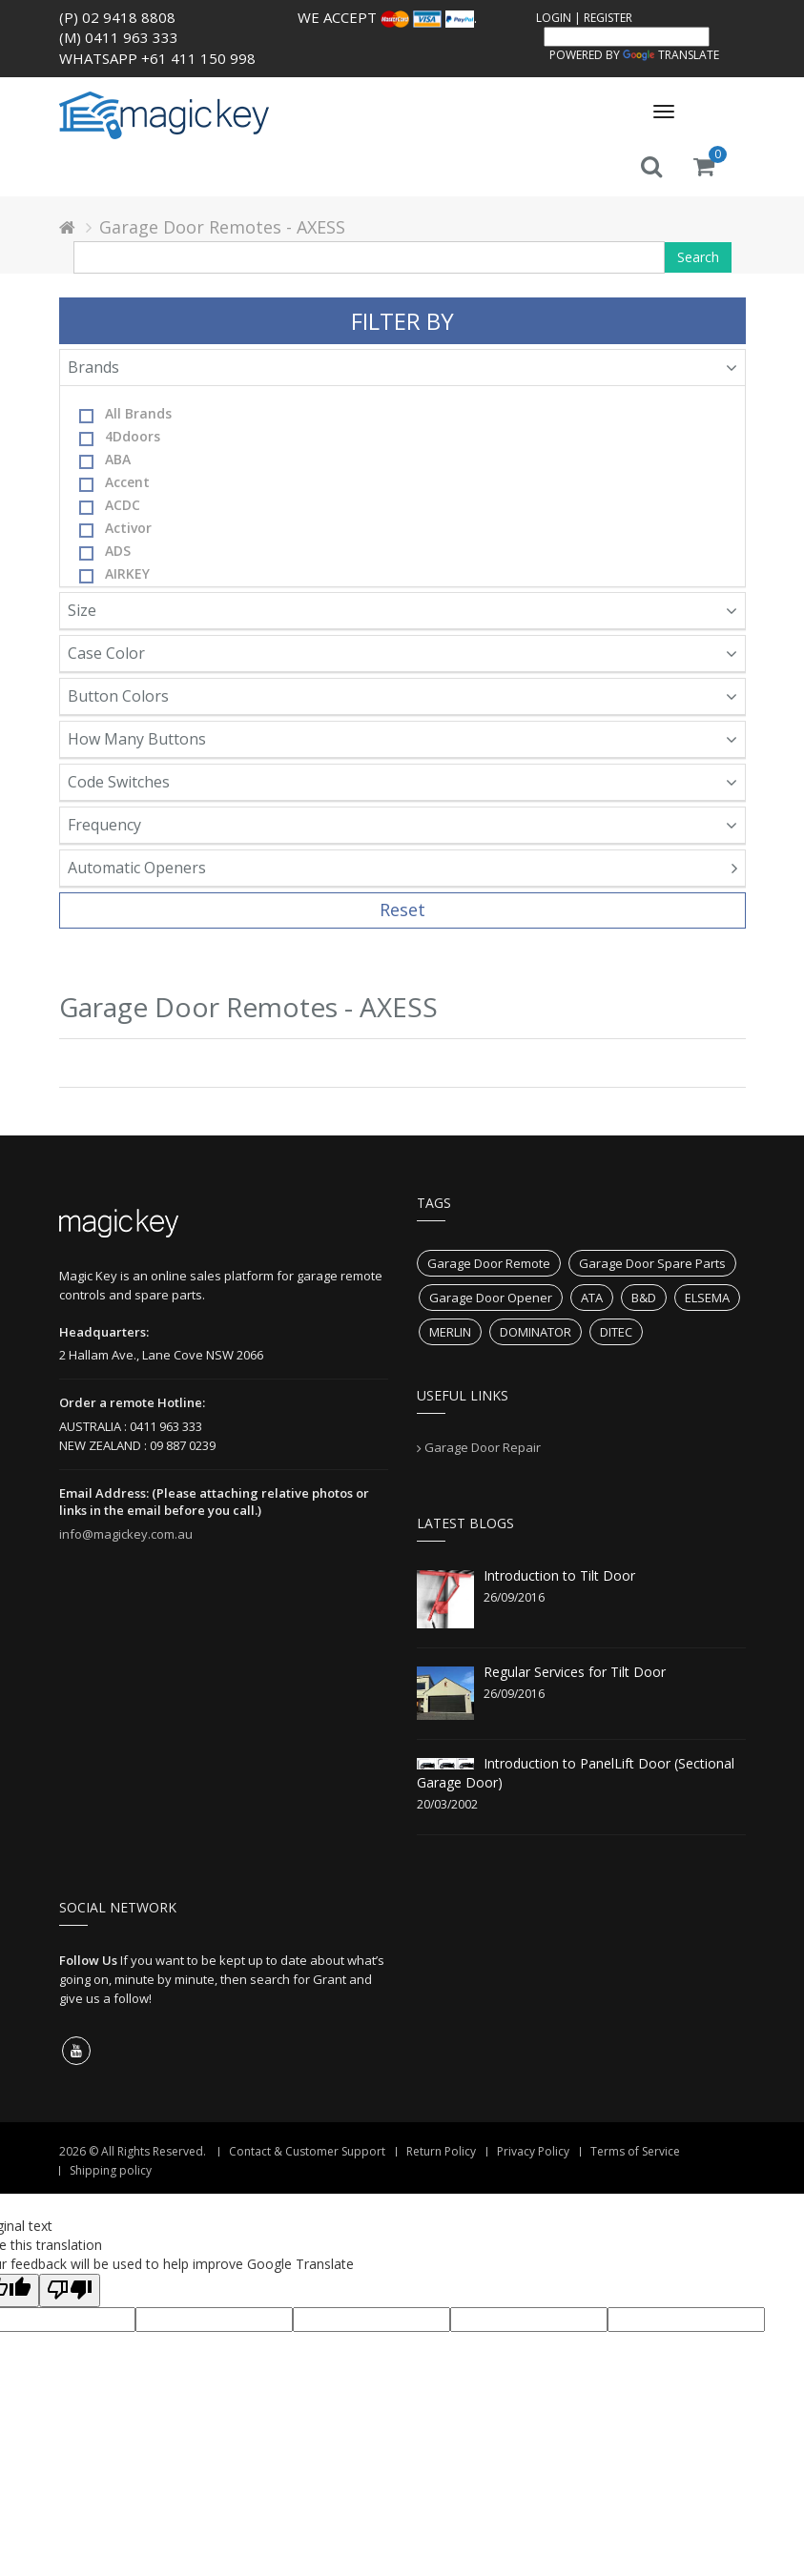  Describe the element at coordinates (559, 1575) in the screenshot. I see `Introduction to Tilt Door` at that location.